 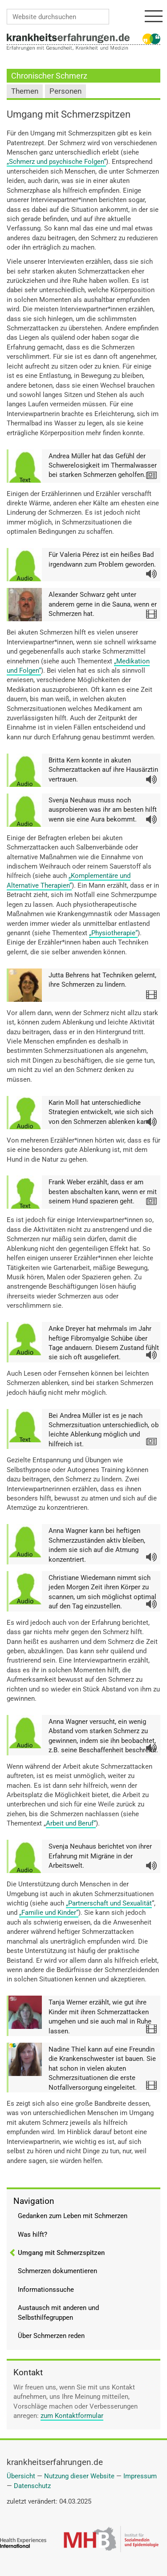 I want to click on Informationssuche, so click(x=46, y=2290).